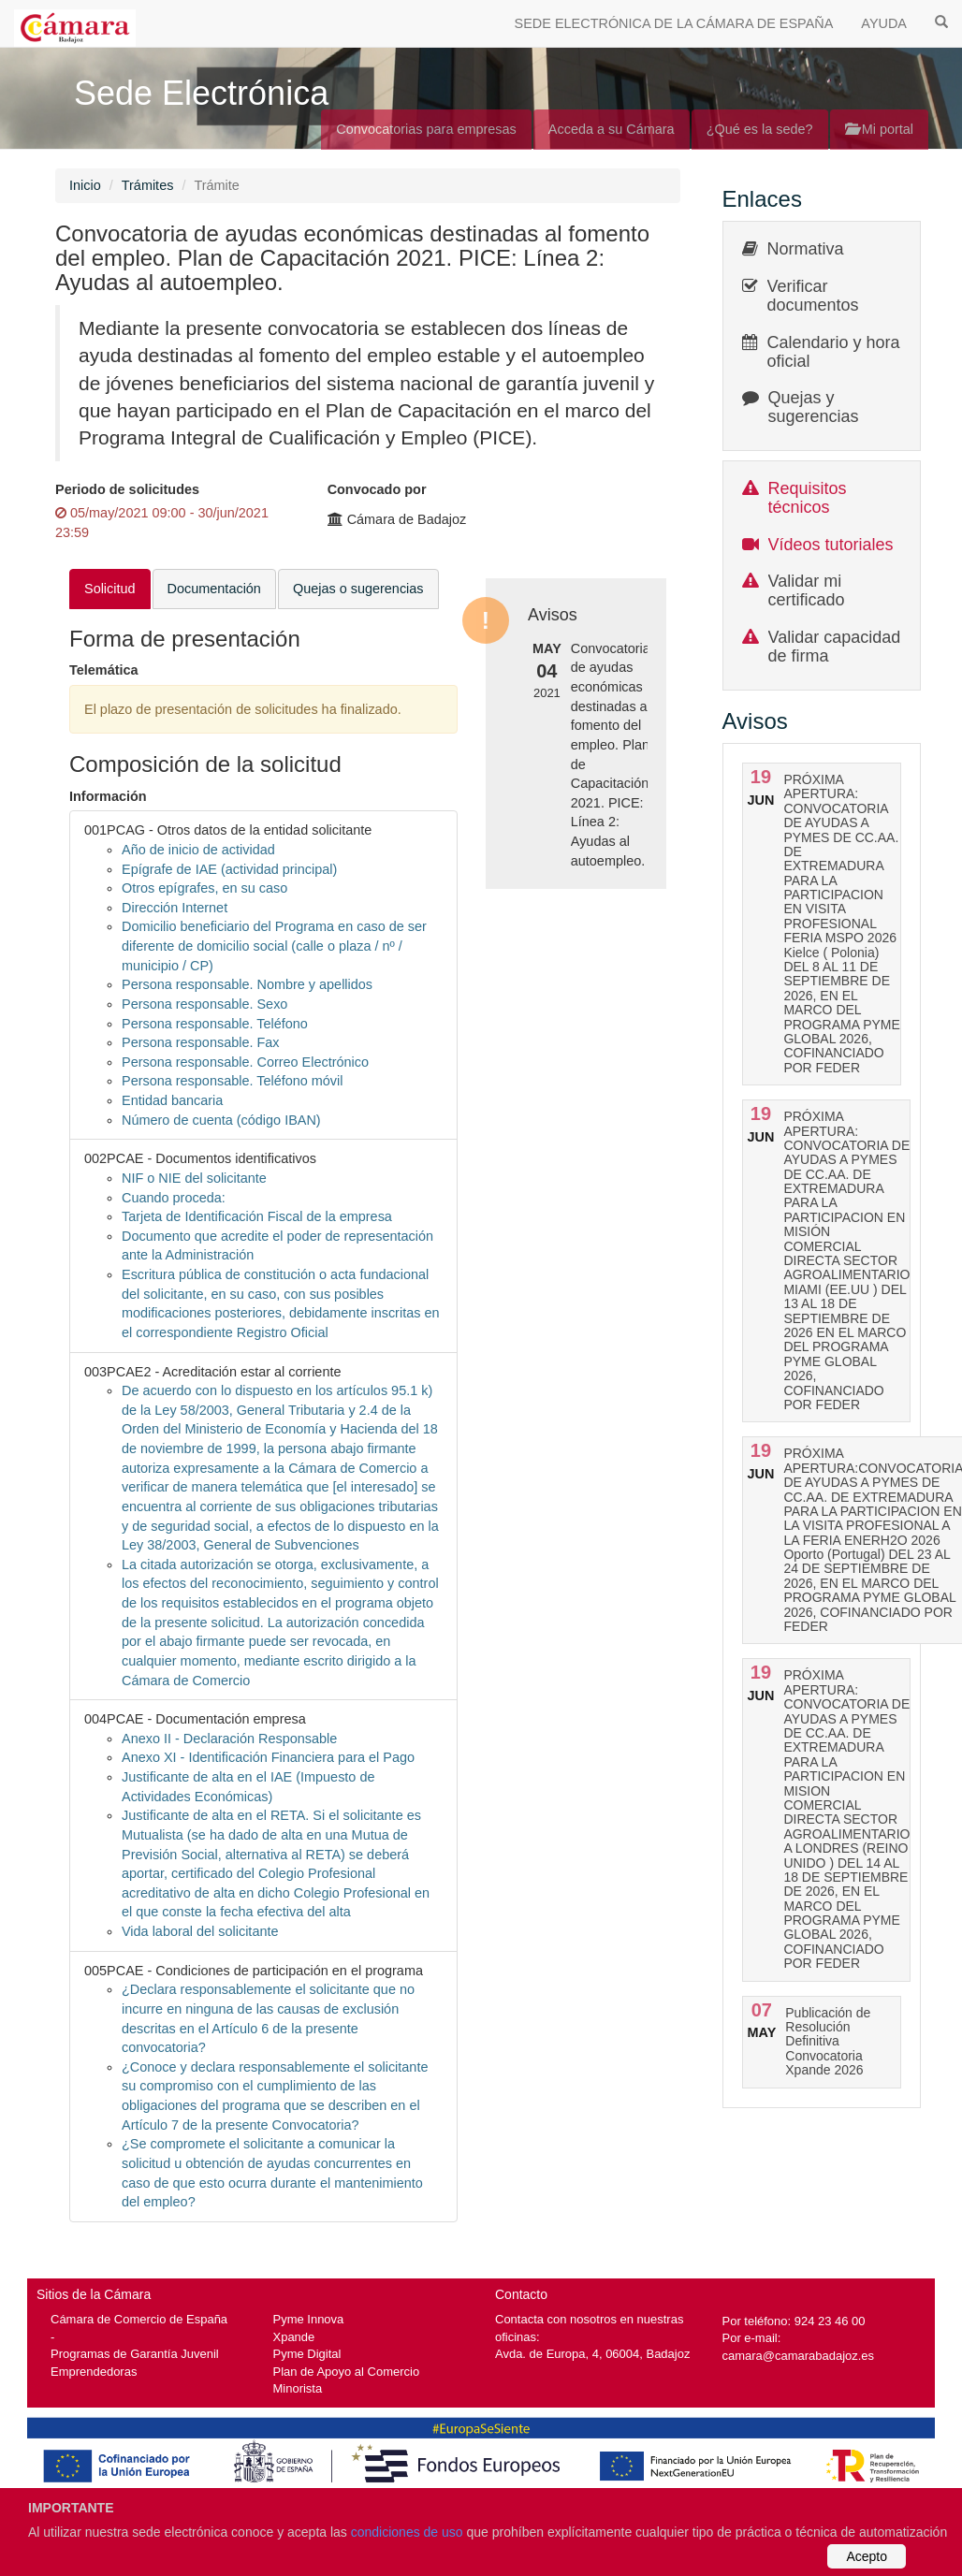 The width and height of the screenshot is (962, 2576). What do you see at coordinates (831, 544) in the screenshot?
I see `Vídeos tutoriales` at bounding box center [831, 544].